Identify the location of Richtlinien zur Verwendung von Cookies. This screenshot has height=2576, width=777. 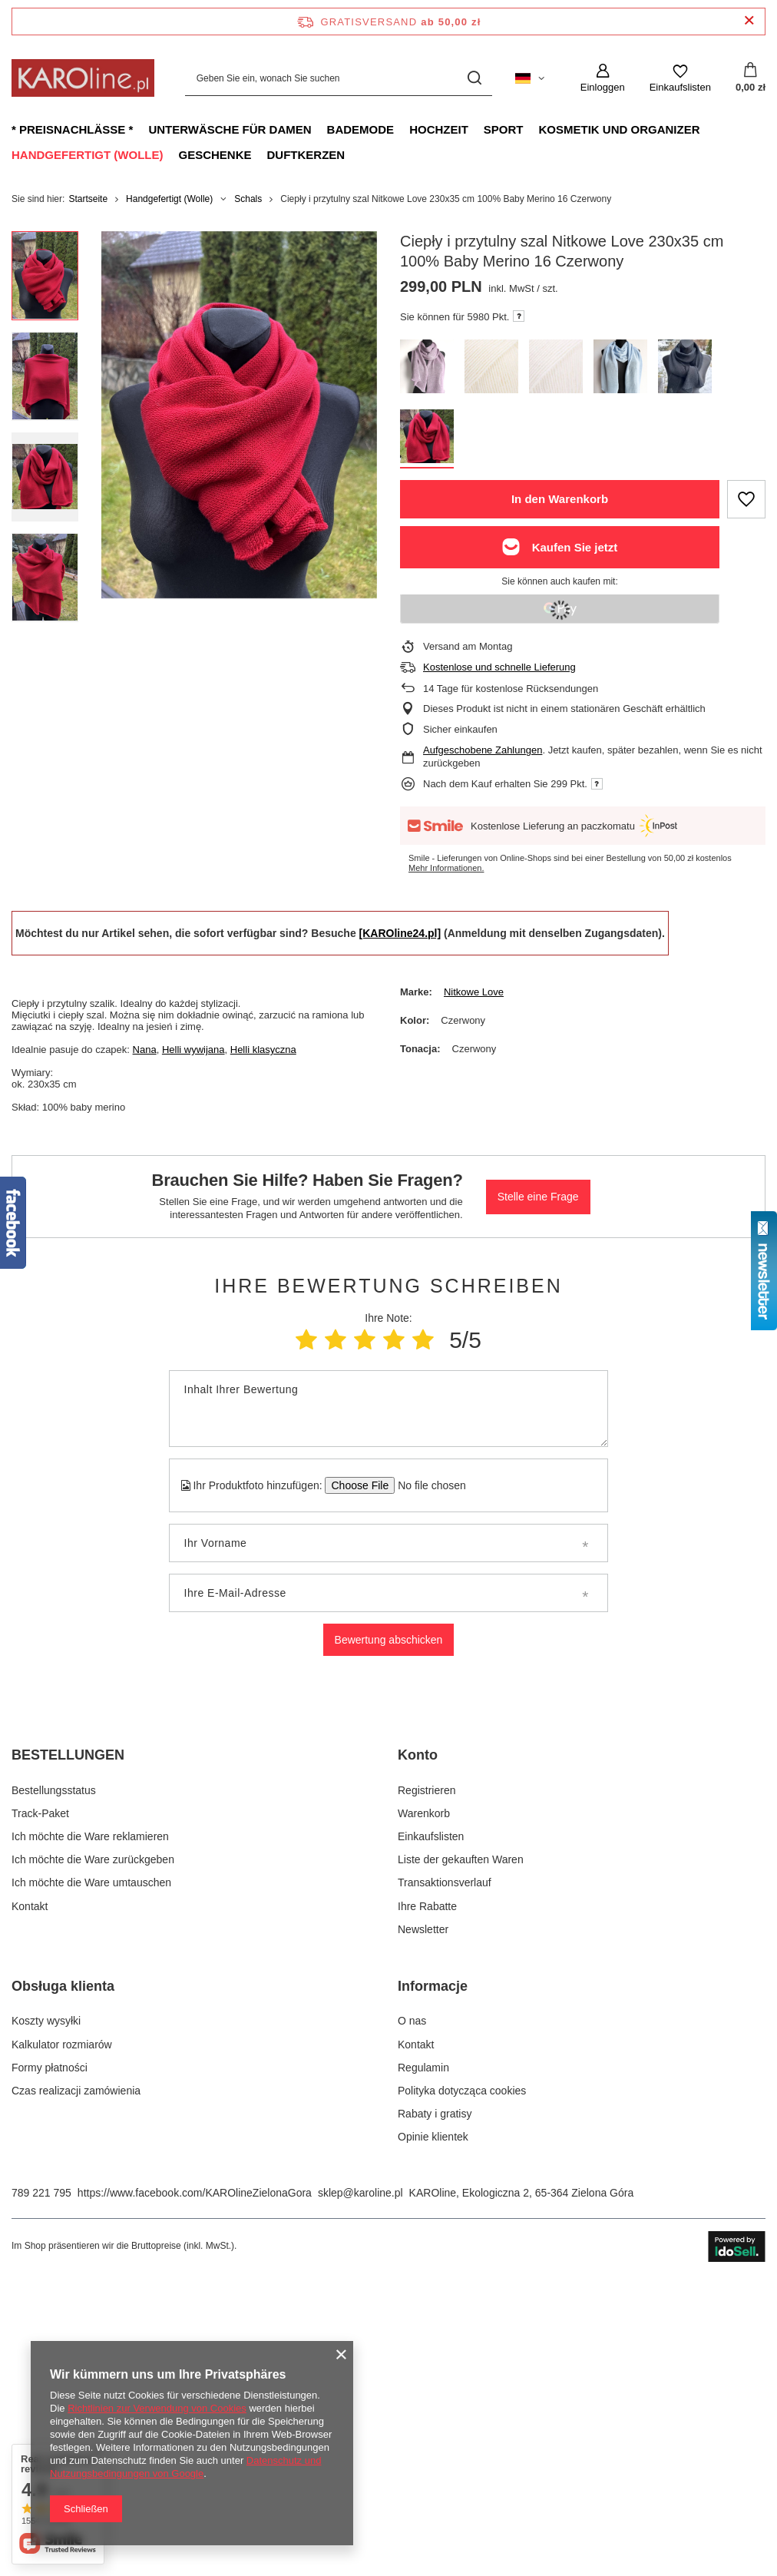
(157, 2408).